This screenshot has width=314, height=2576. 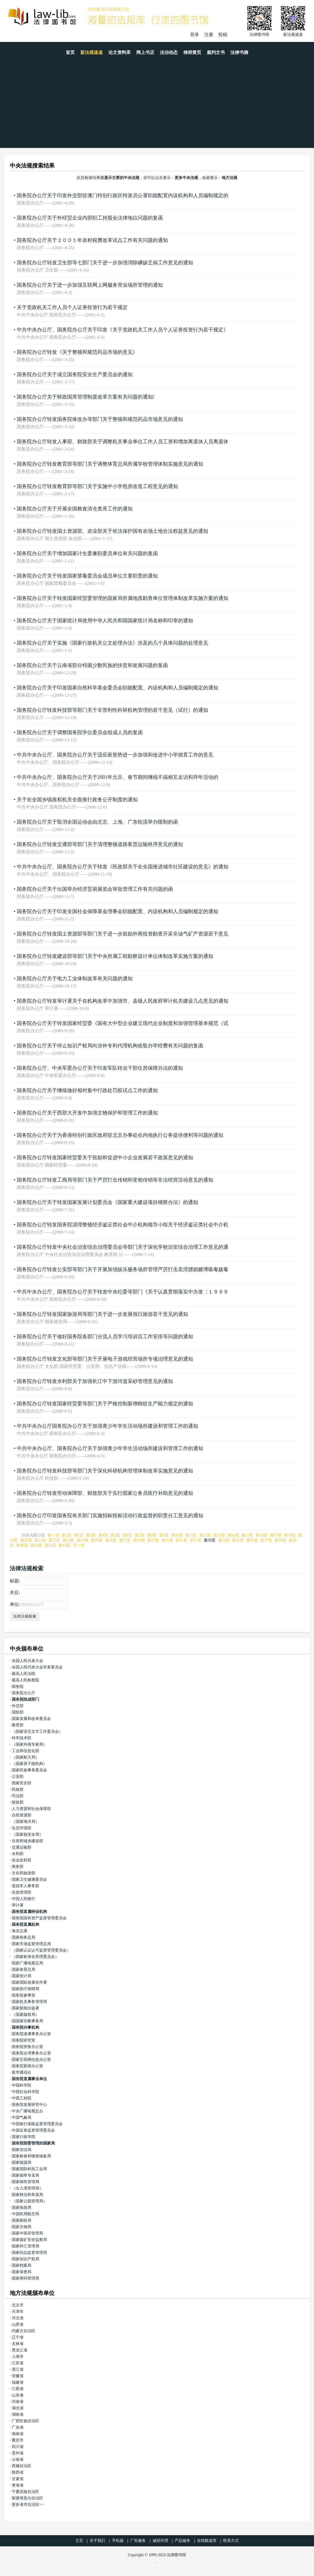 I want to click on 国务院办公厅关于实施《国家行政机关公文处理办法》涉及的几个具体问题的处理意见, so click(x=112, y=643).